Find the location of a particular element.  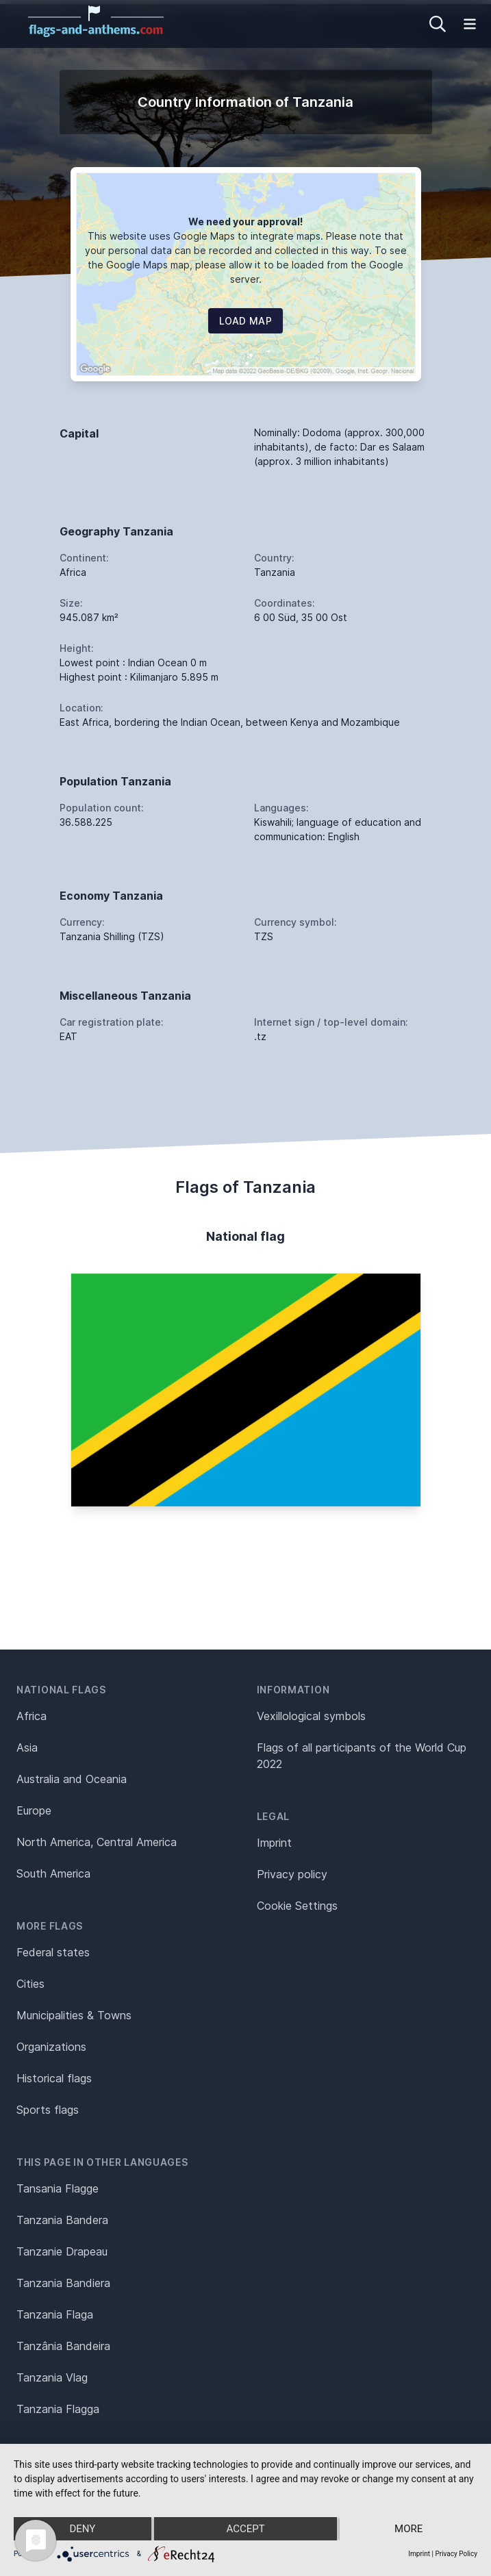

Cities is located at coordinates (30, 1984).